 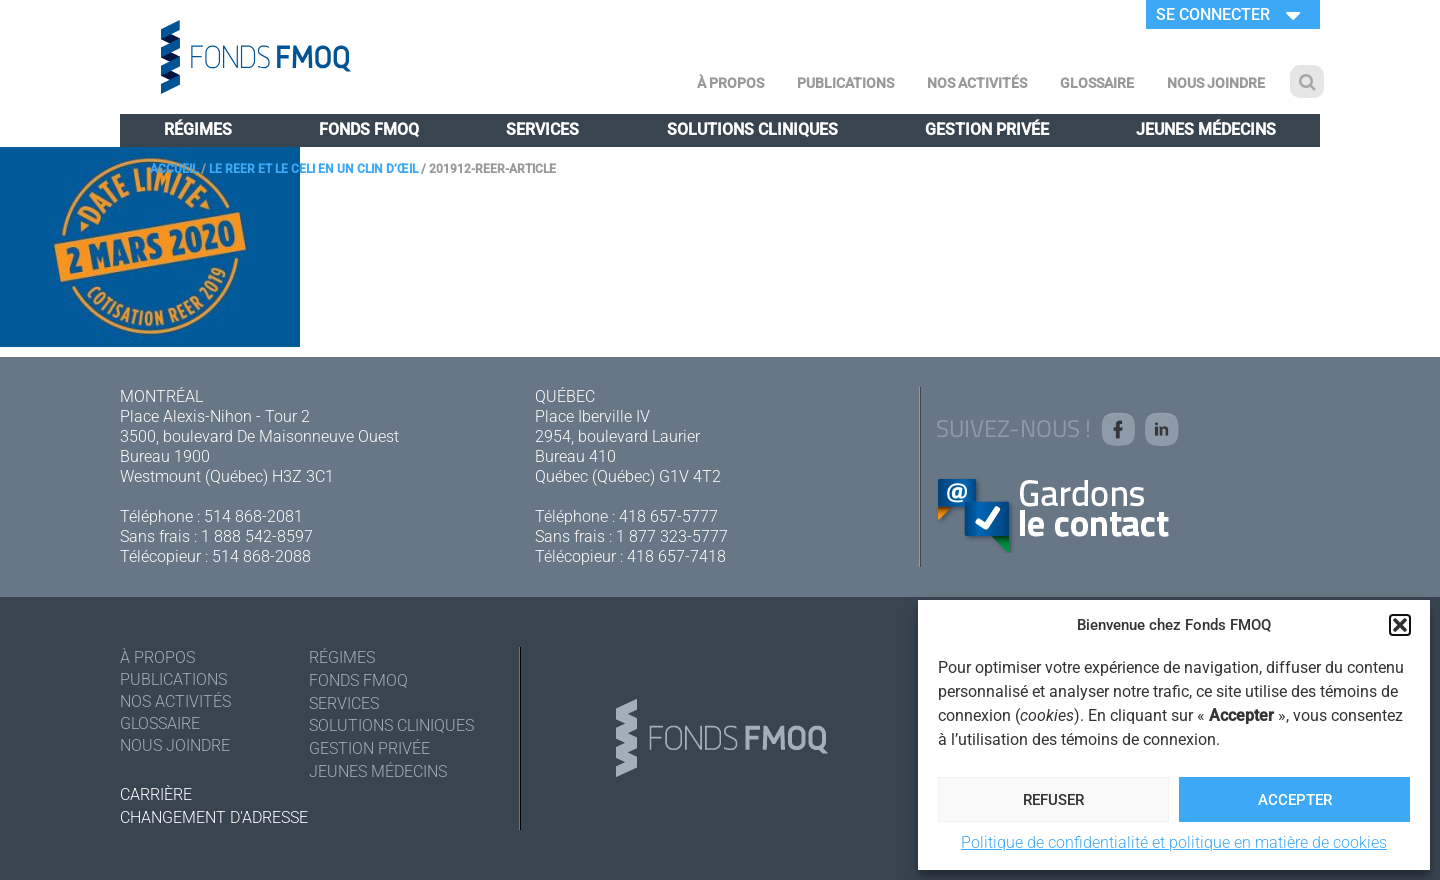 I want to click on Glossaire, so click(x=1097, y=83).